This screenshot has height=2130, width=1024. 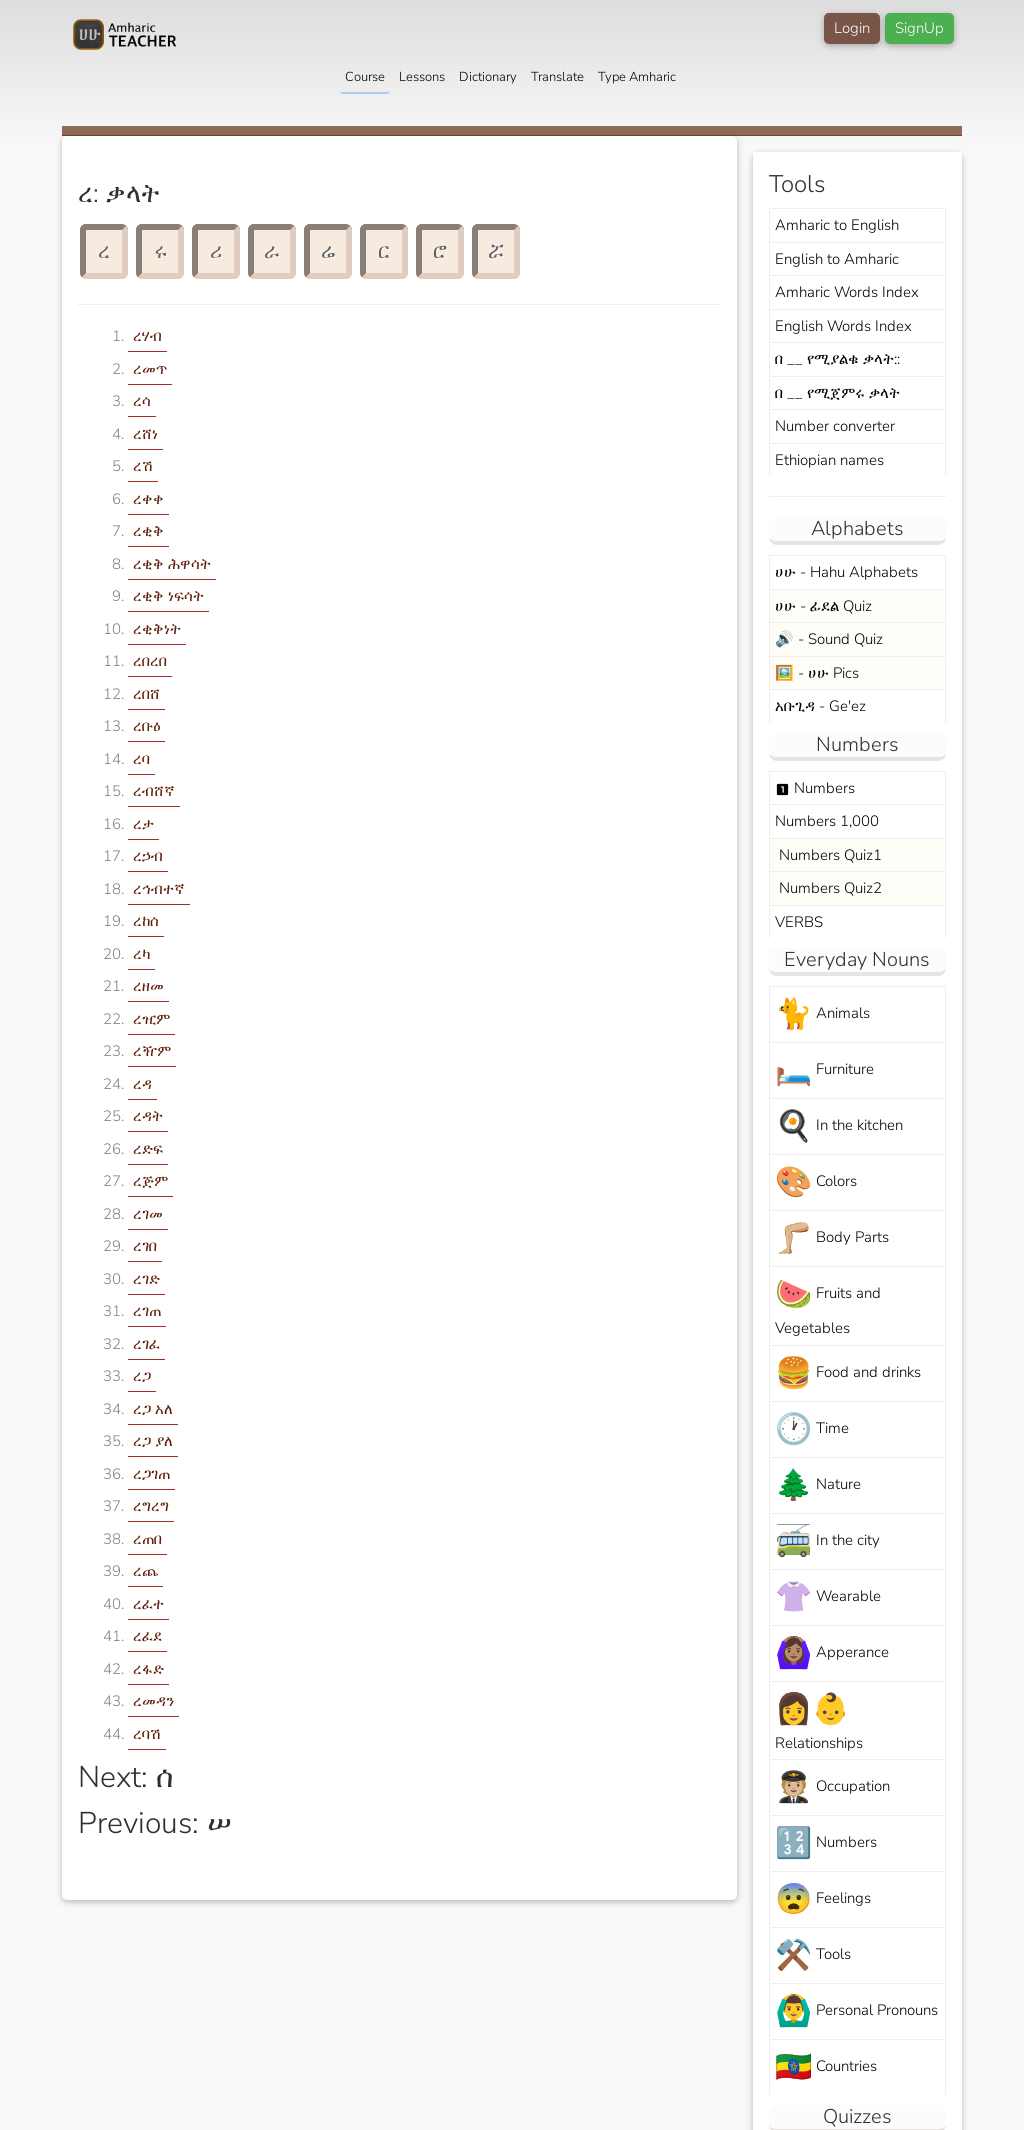 What do you see at coordinates (799, 922) in the screenshot?
I see `VERBS` at bounding box center [799, 922].